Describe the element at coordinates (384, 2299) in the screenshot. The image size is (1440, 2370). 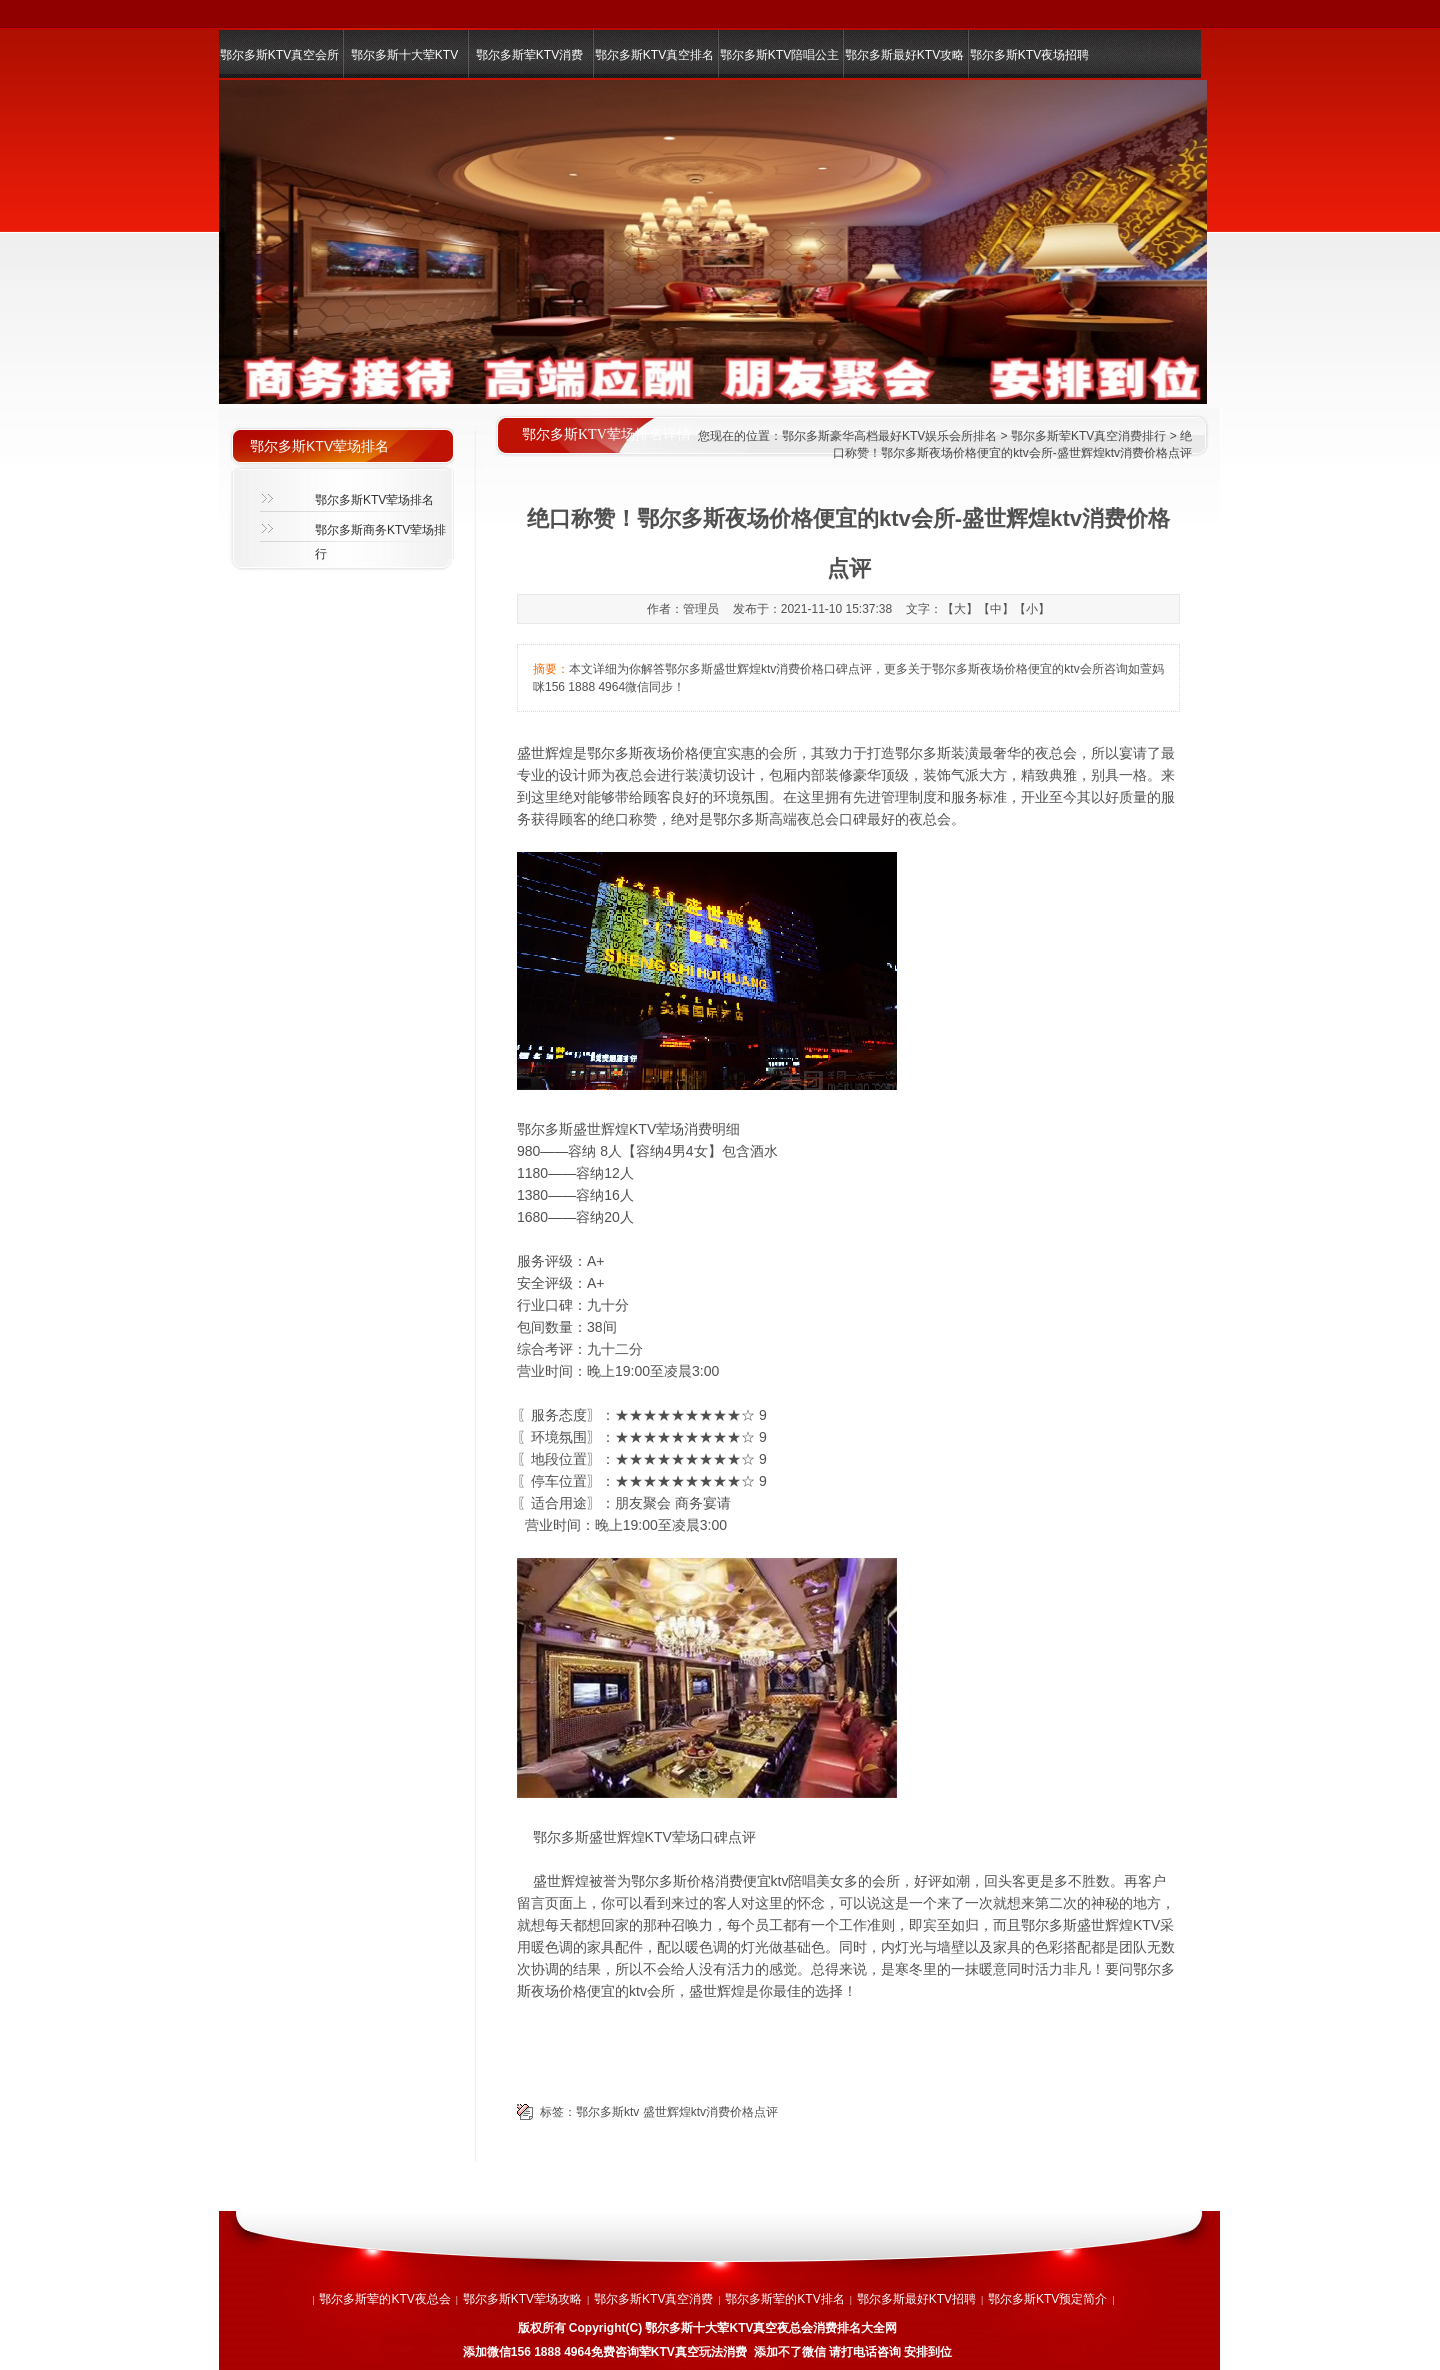
I see `鄂尔多斯荤的KTV夜总会` at that location.